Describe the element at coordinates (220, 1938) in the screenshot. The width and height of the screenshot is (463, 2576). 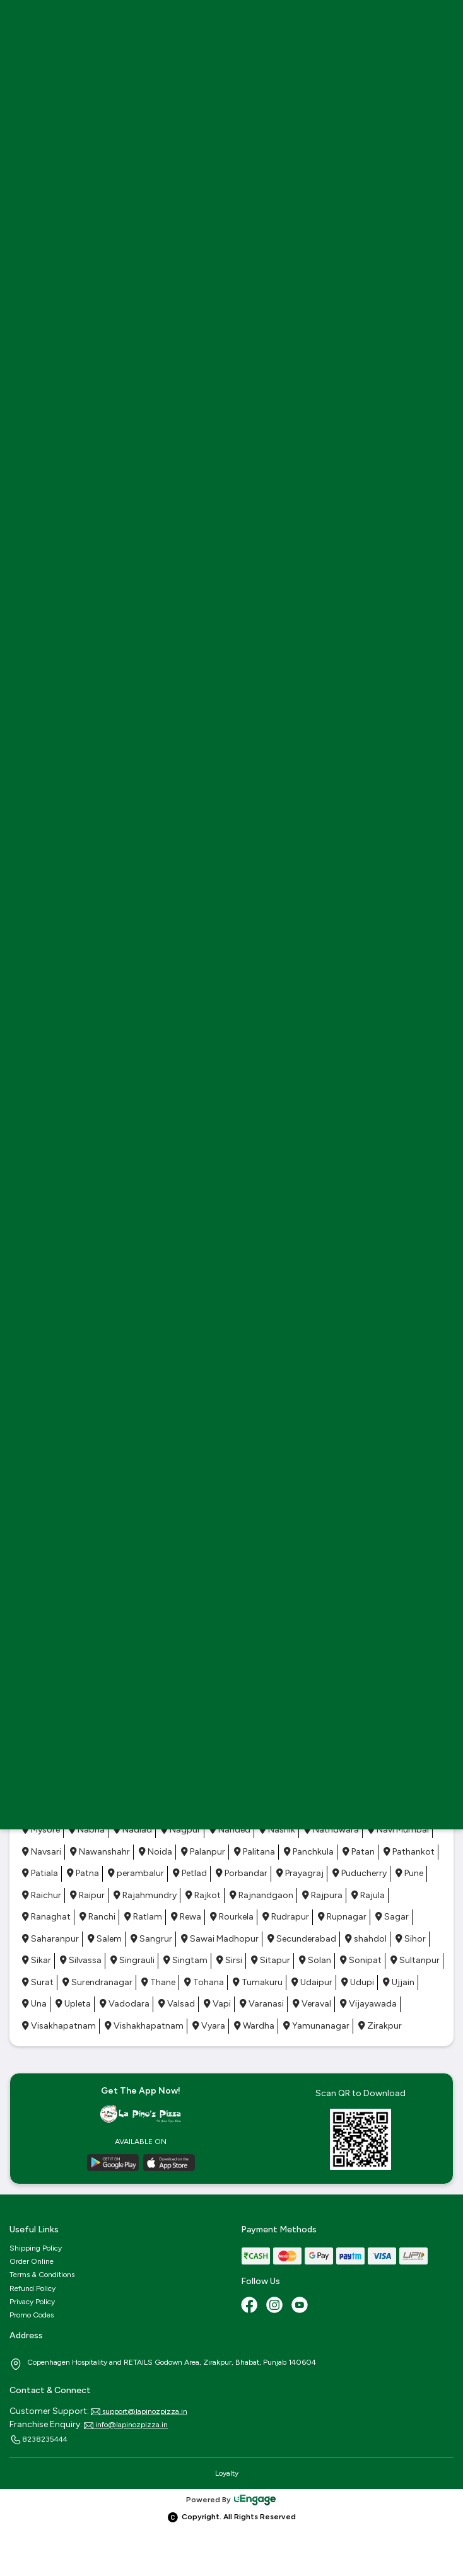
I see `Sawai Madhopur` at that location.